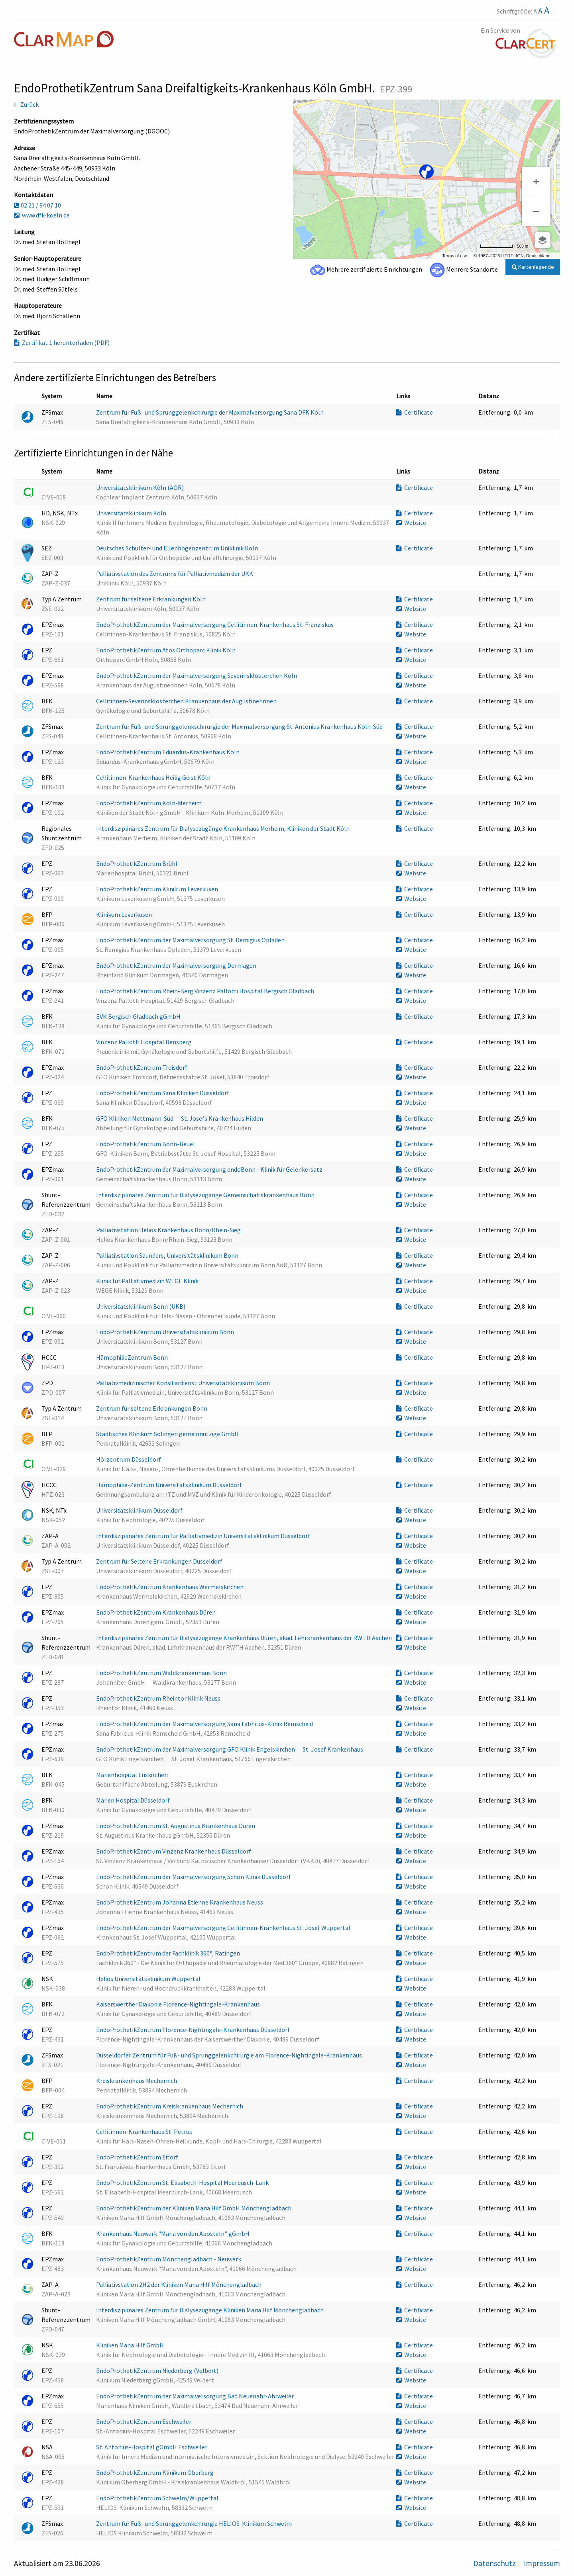  Describe the element at coordinates (215, 624) in the screenshot. I see `EndoProthetikZentrum der Maximalversorgung Cellitinnen-Krankenhaus St. Franziskus` at that location.